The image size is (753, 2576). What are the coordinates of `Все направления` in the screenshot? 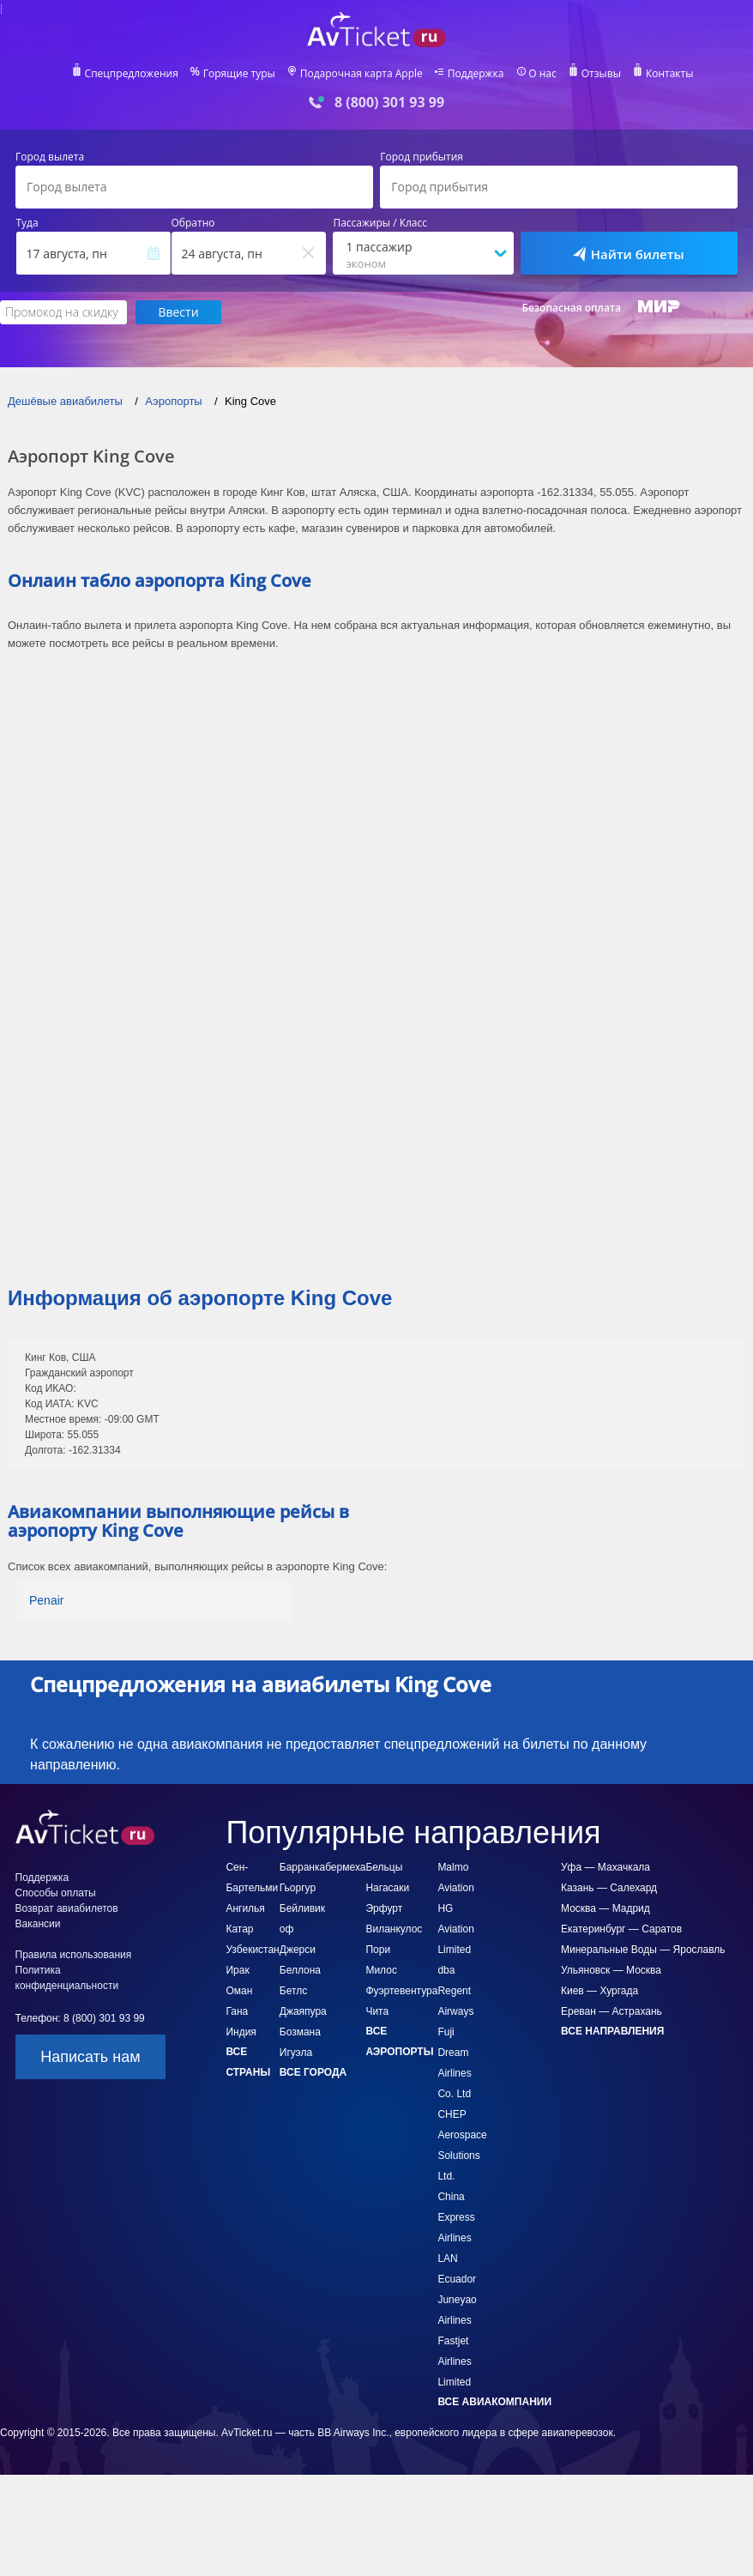 It's located at (612, 2031).